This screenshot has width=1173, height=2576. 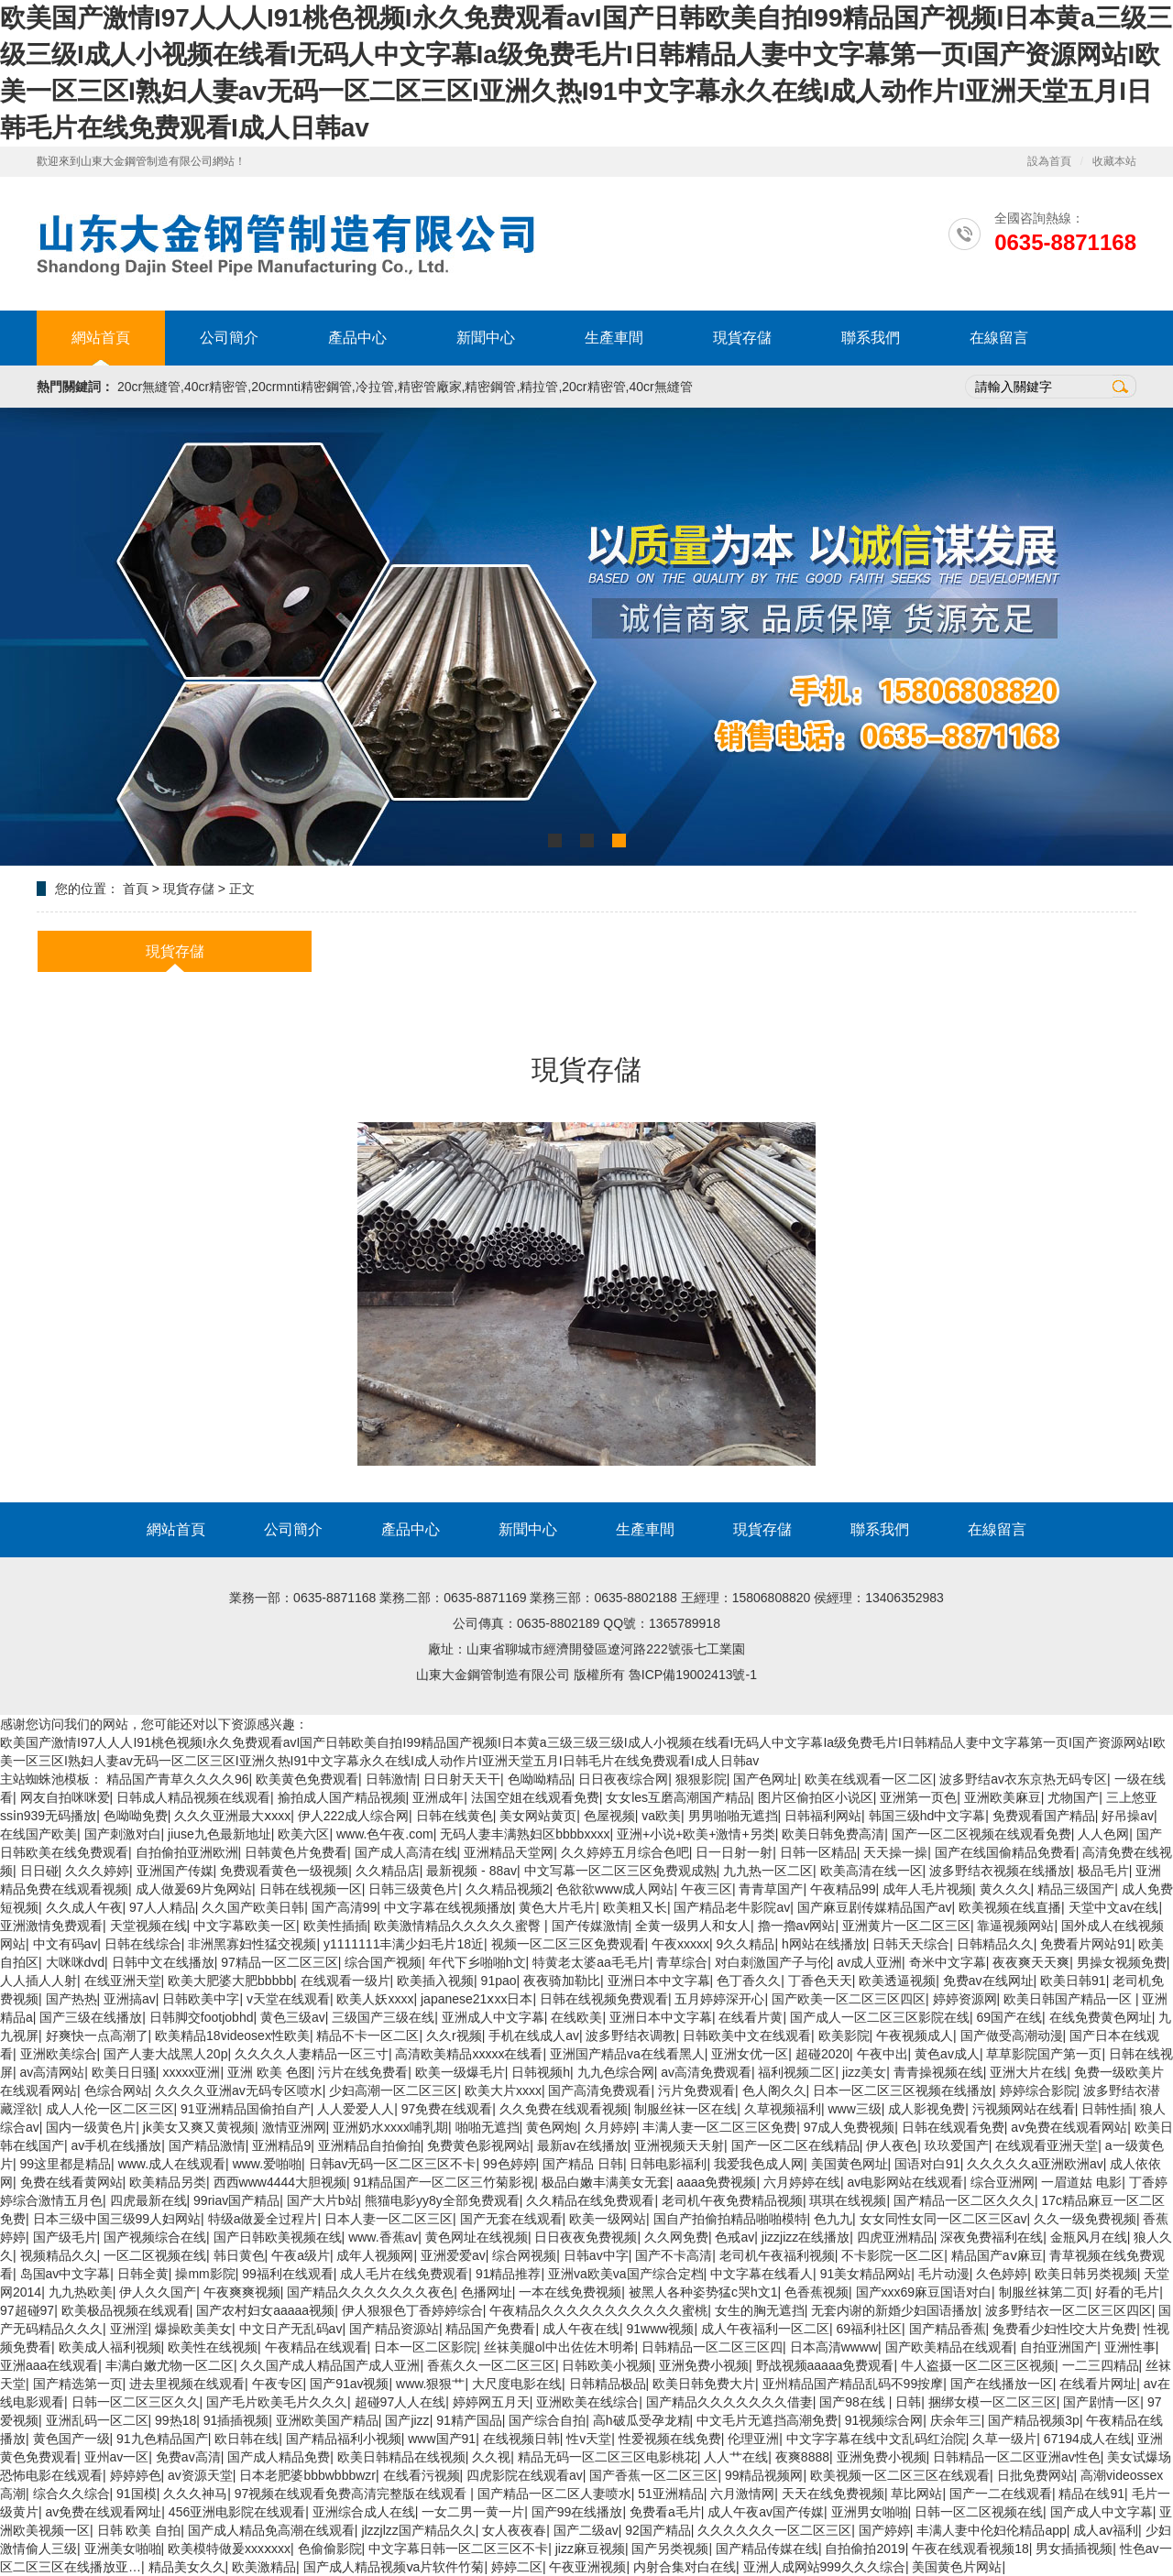 I want to click on 精品美女久久, so click(x=186, y=2567).